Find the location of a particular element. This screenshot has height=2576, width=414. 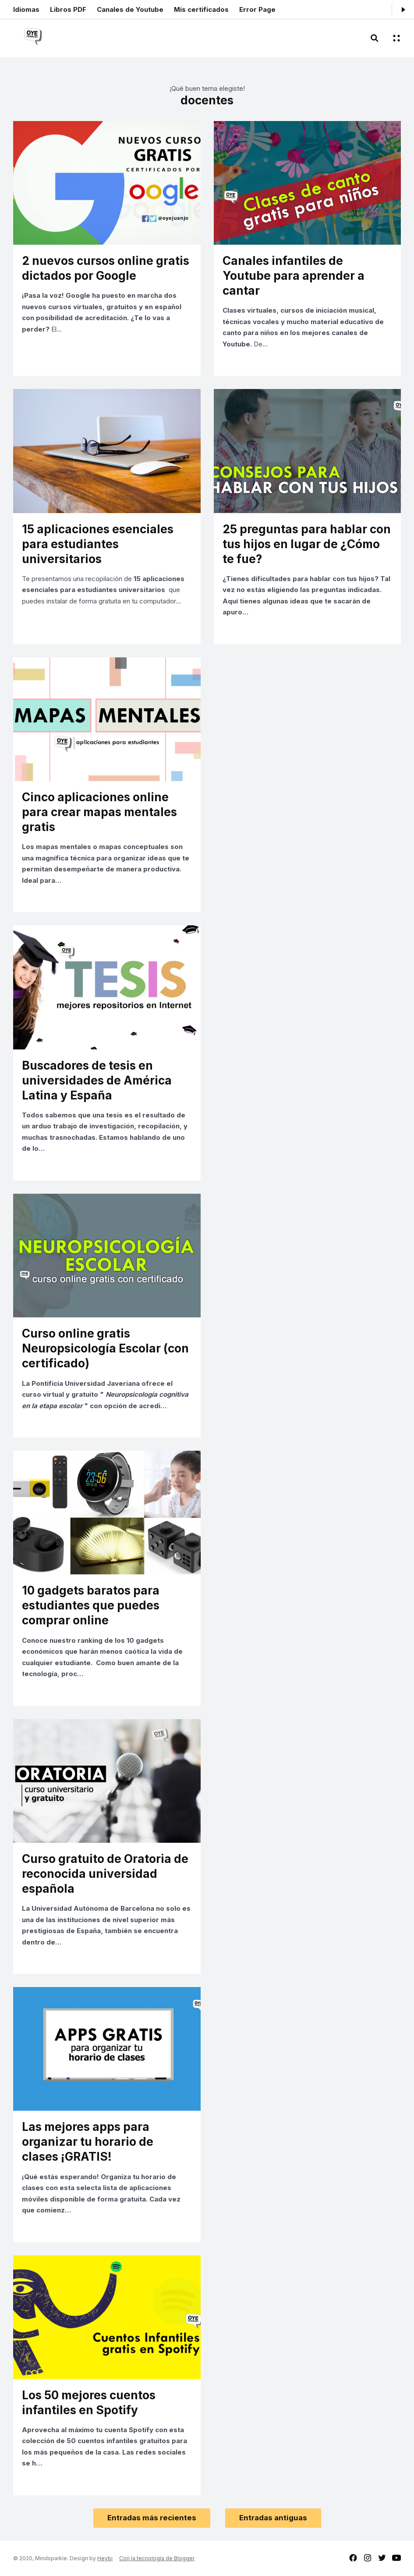

Con la tecnología de Blogger is located at coordinates (157, 2558).